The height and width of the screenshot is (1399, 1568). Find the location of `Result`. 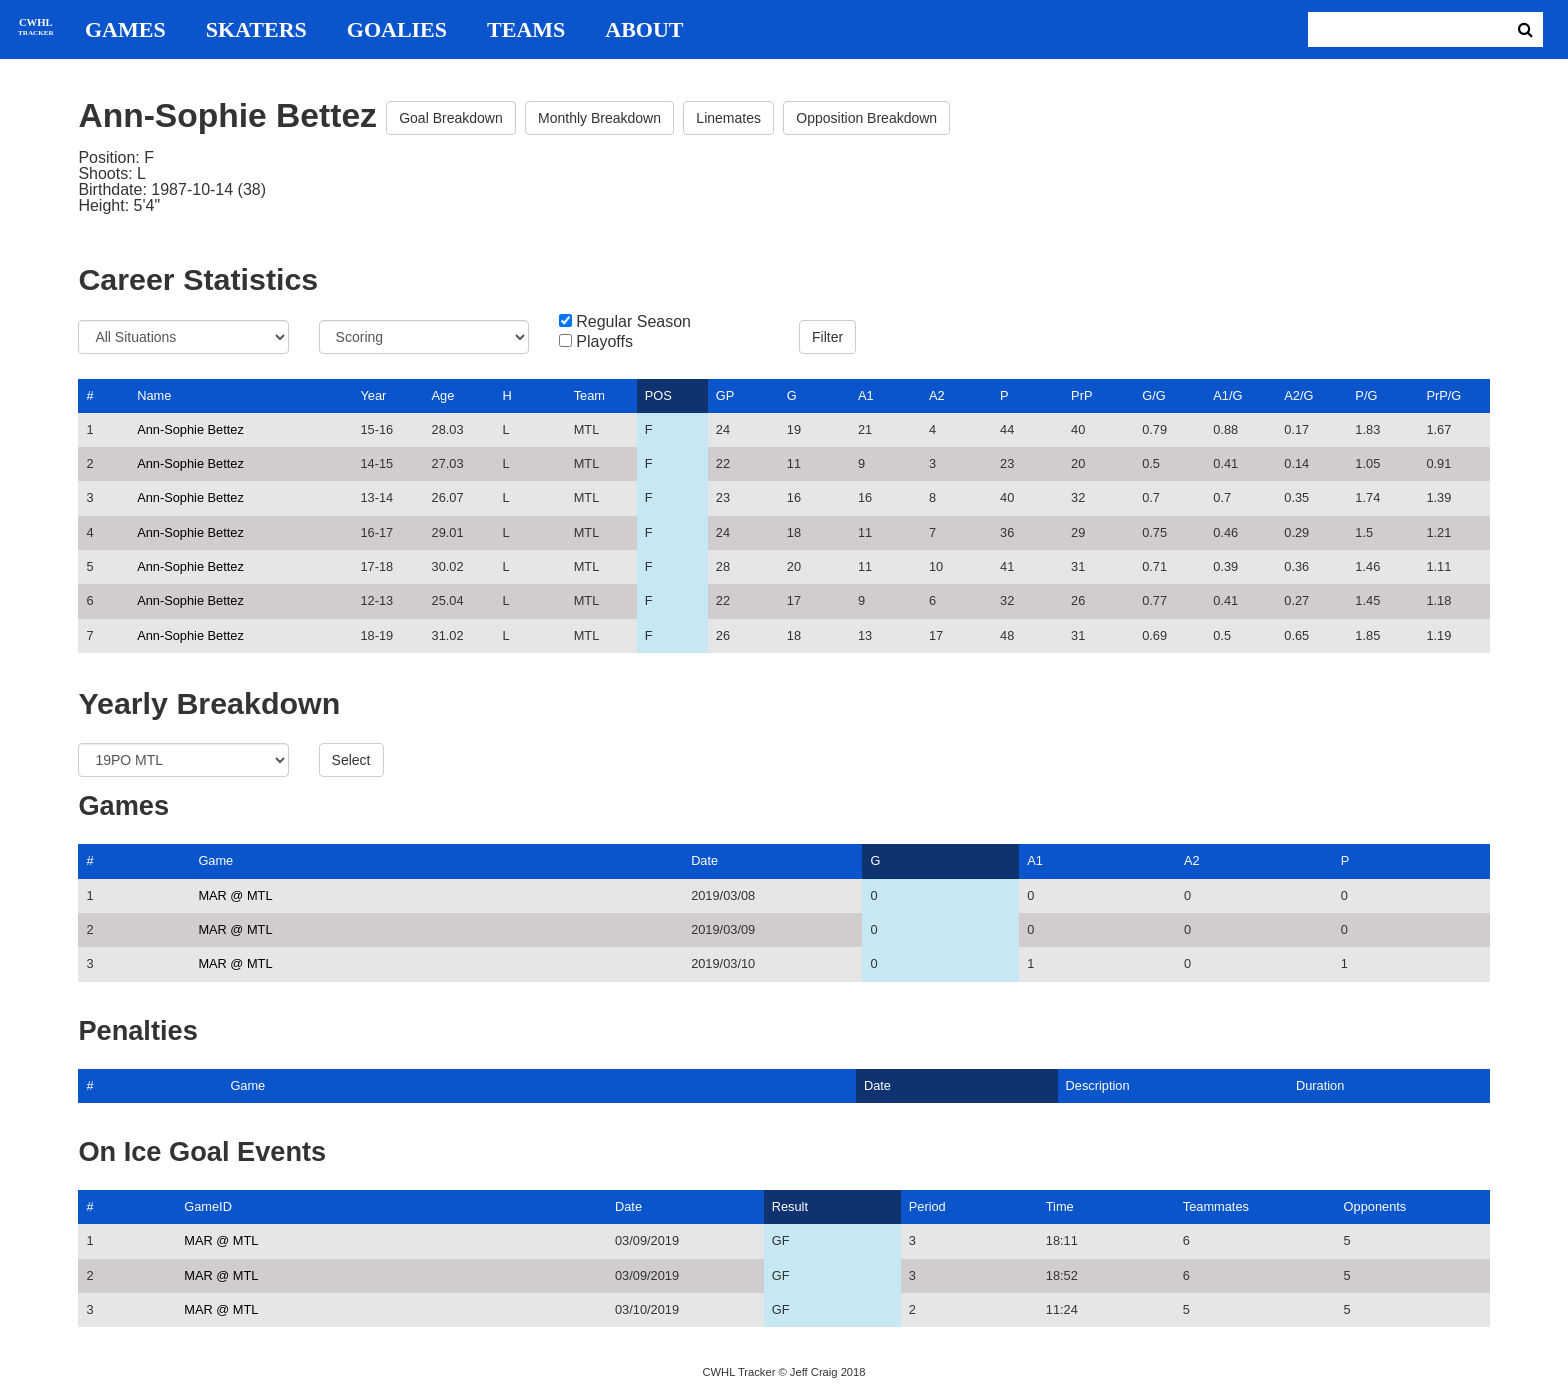

Result is located at coordinates (790, 1206).